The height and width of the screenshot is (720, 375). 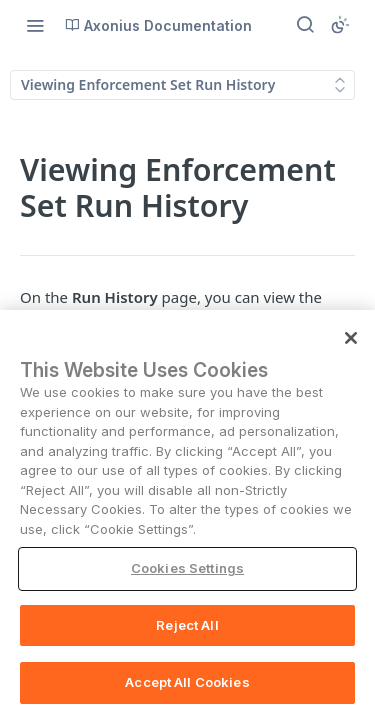 What do you see at coordinates (187, 579) in the screenshot?
I see `Cookies Settings [Cookies Settings, Opens the preference center dialog]` at bounding box center [187, 579].